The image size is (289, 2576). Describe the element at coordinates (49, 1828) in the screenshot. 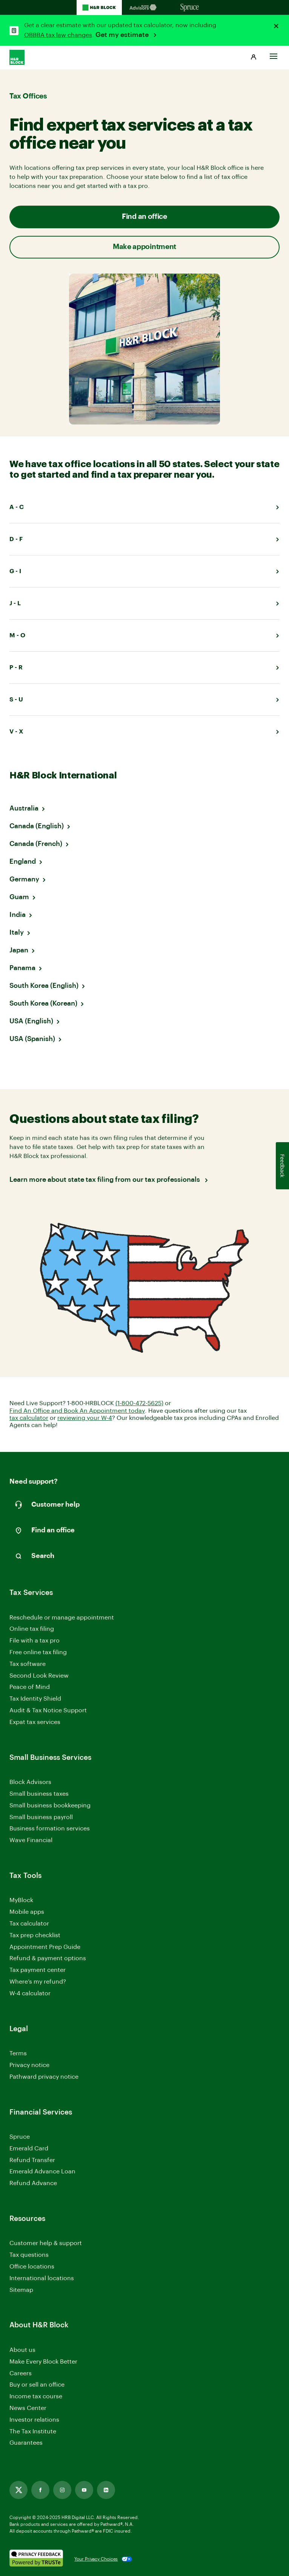

I see `Business formation services` at that location.